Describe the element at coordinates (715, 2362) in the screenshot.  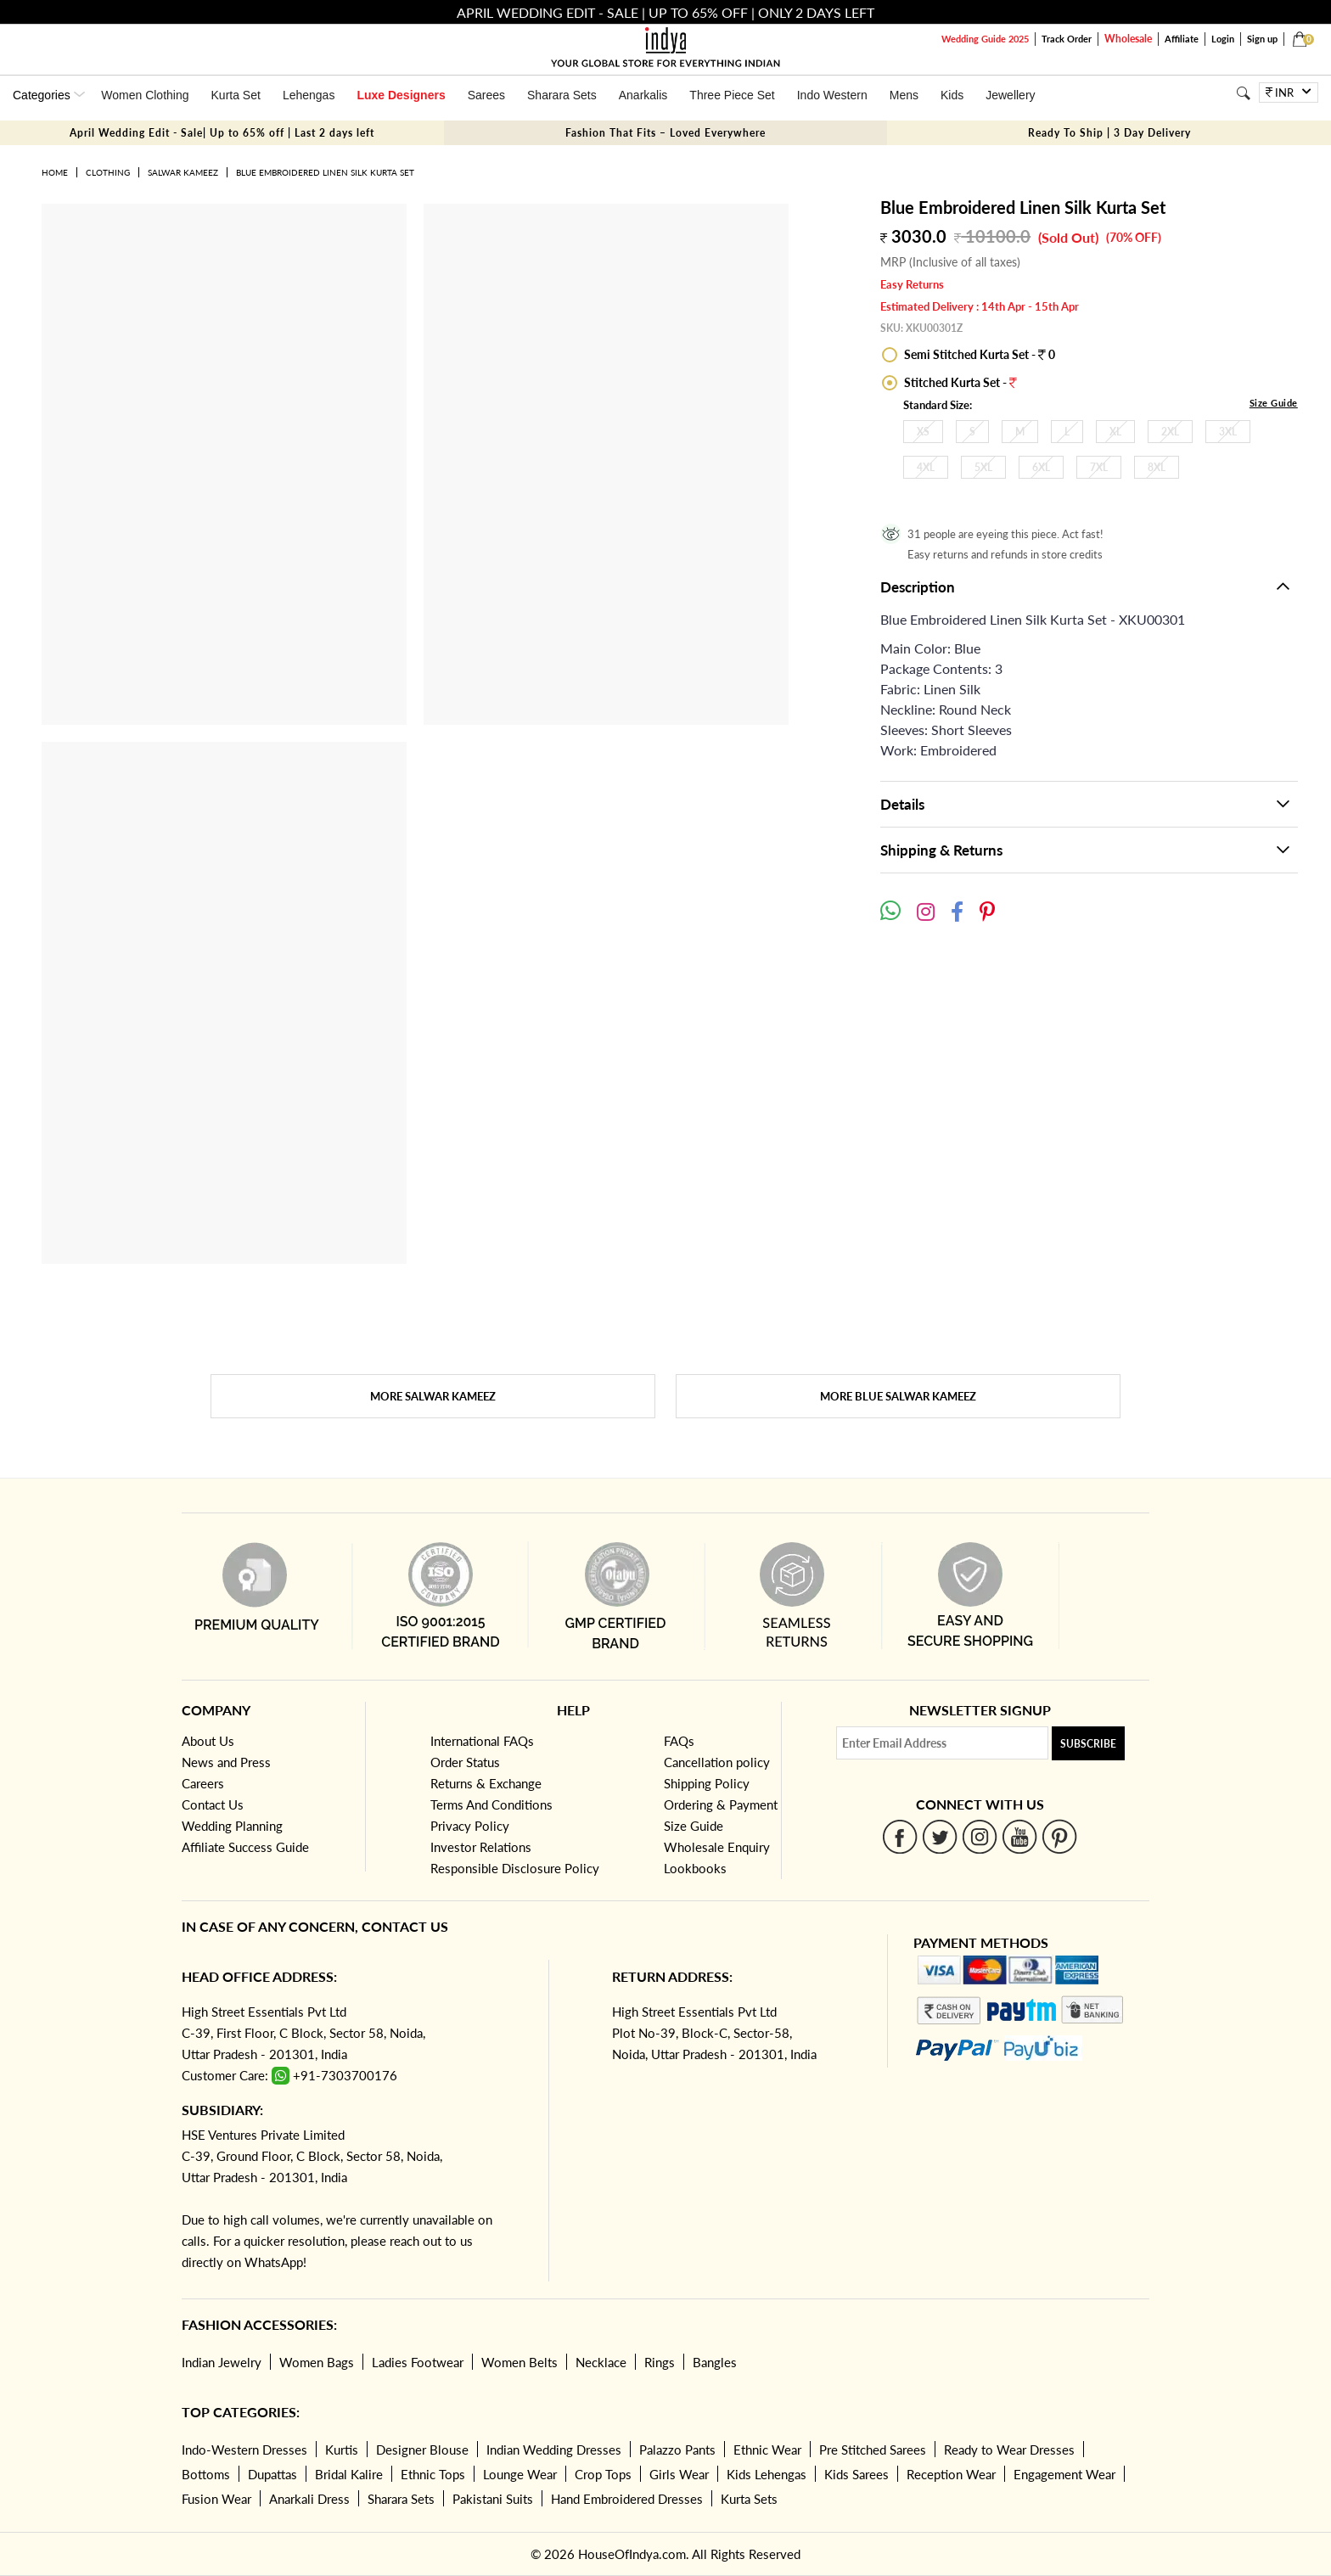
I see `Bangles` at that location.